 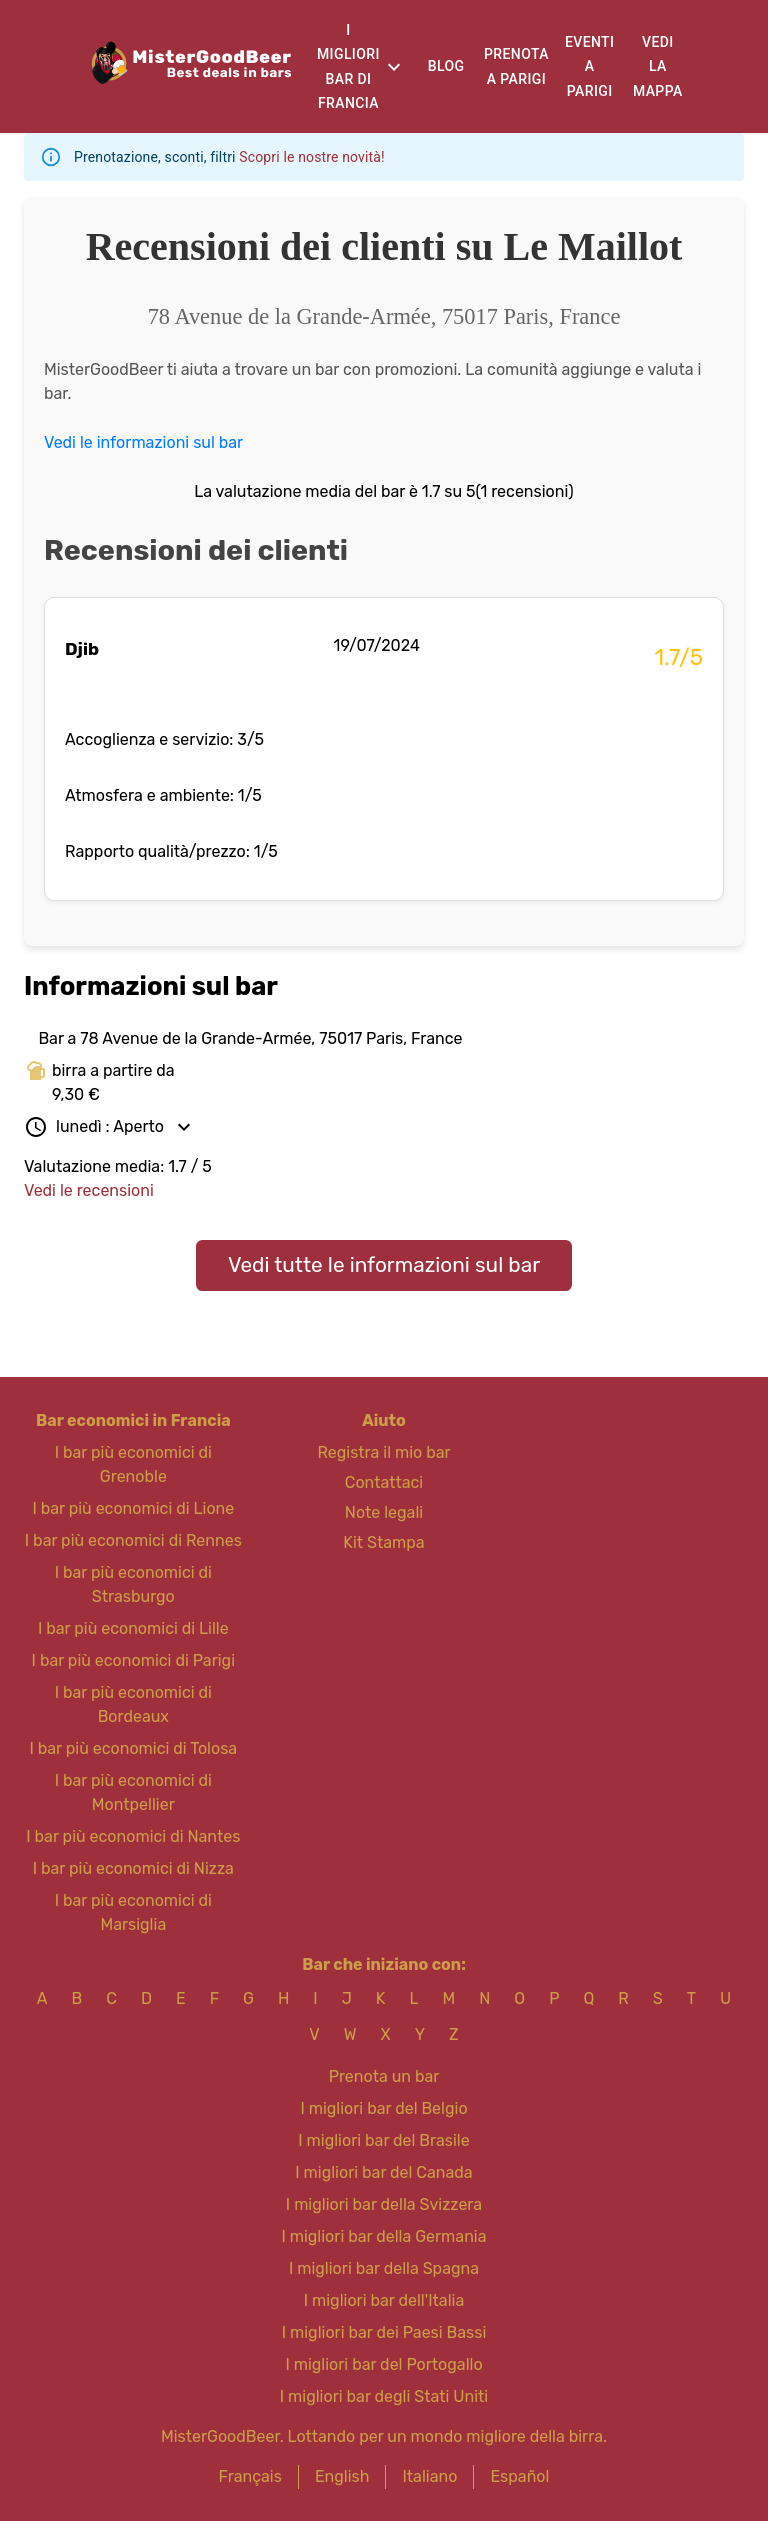 What do you see at coordinates (133, 1660) in the screenshot?
I see `I bar più economici di Parigi` at bounding box center [133, 1660].